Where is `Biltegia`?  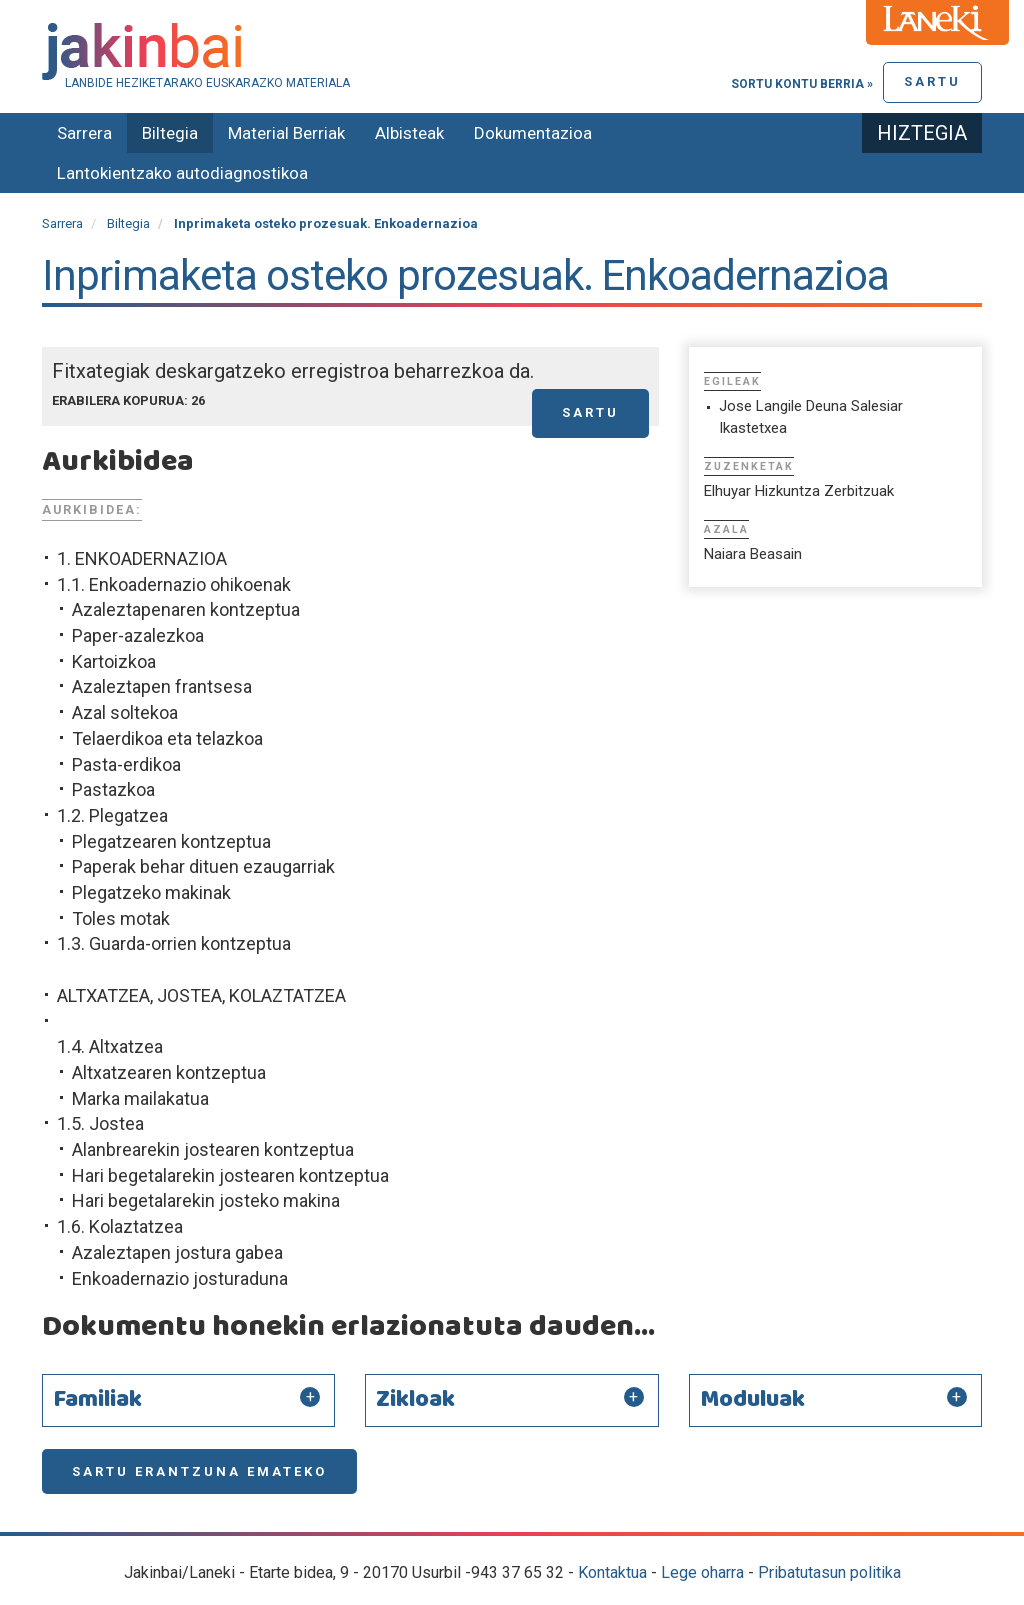
Biltegia is located at coordinates (170, 133).